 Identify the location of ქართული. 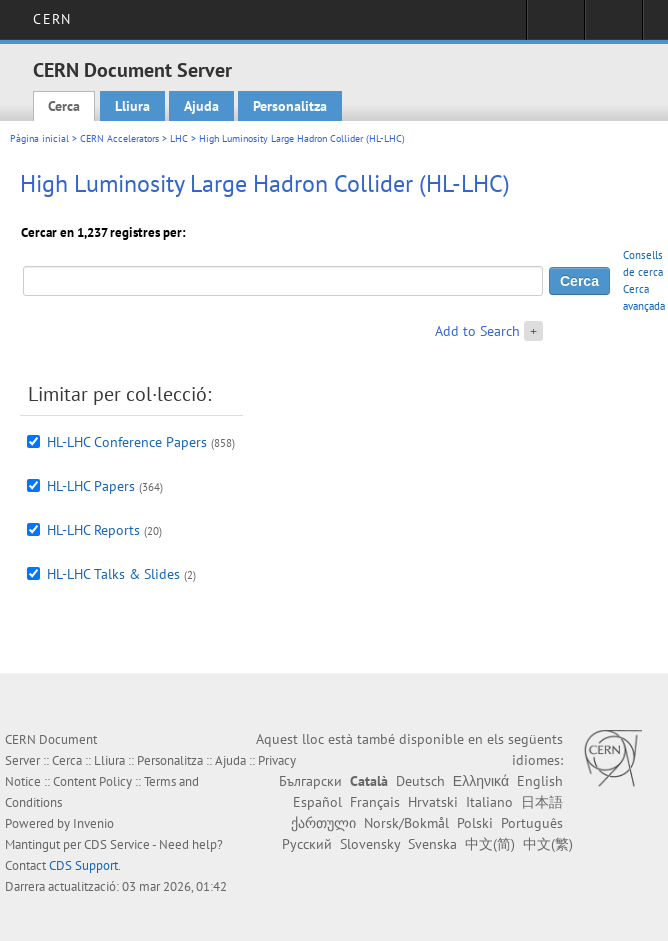
(323, 823).